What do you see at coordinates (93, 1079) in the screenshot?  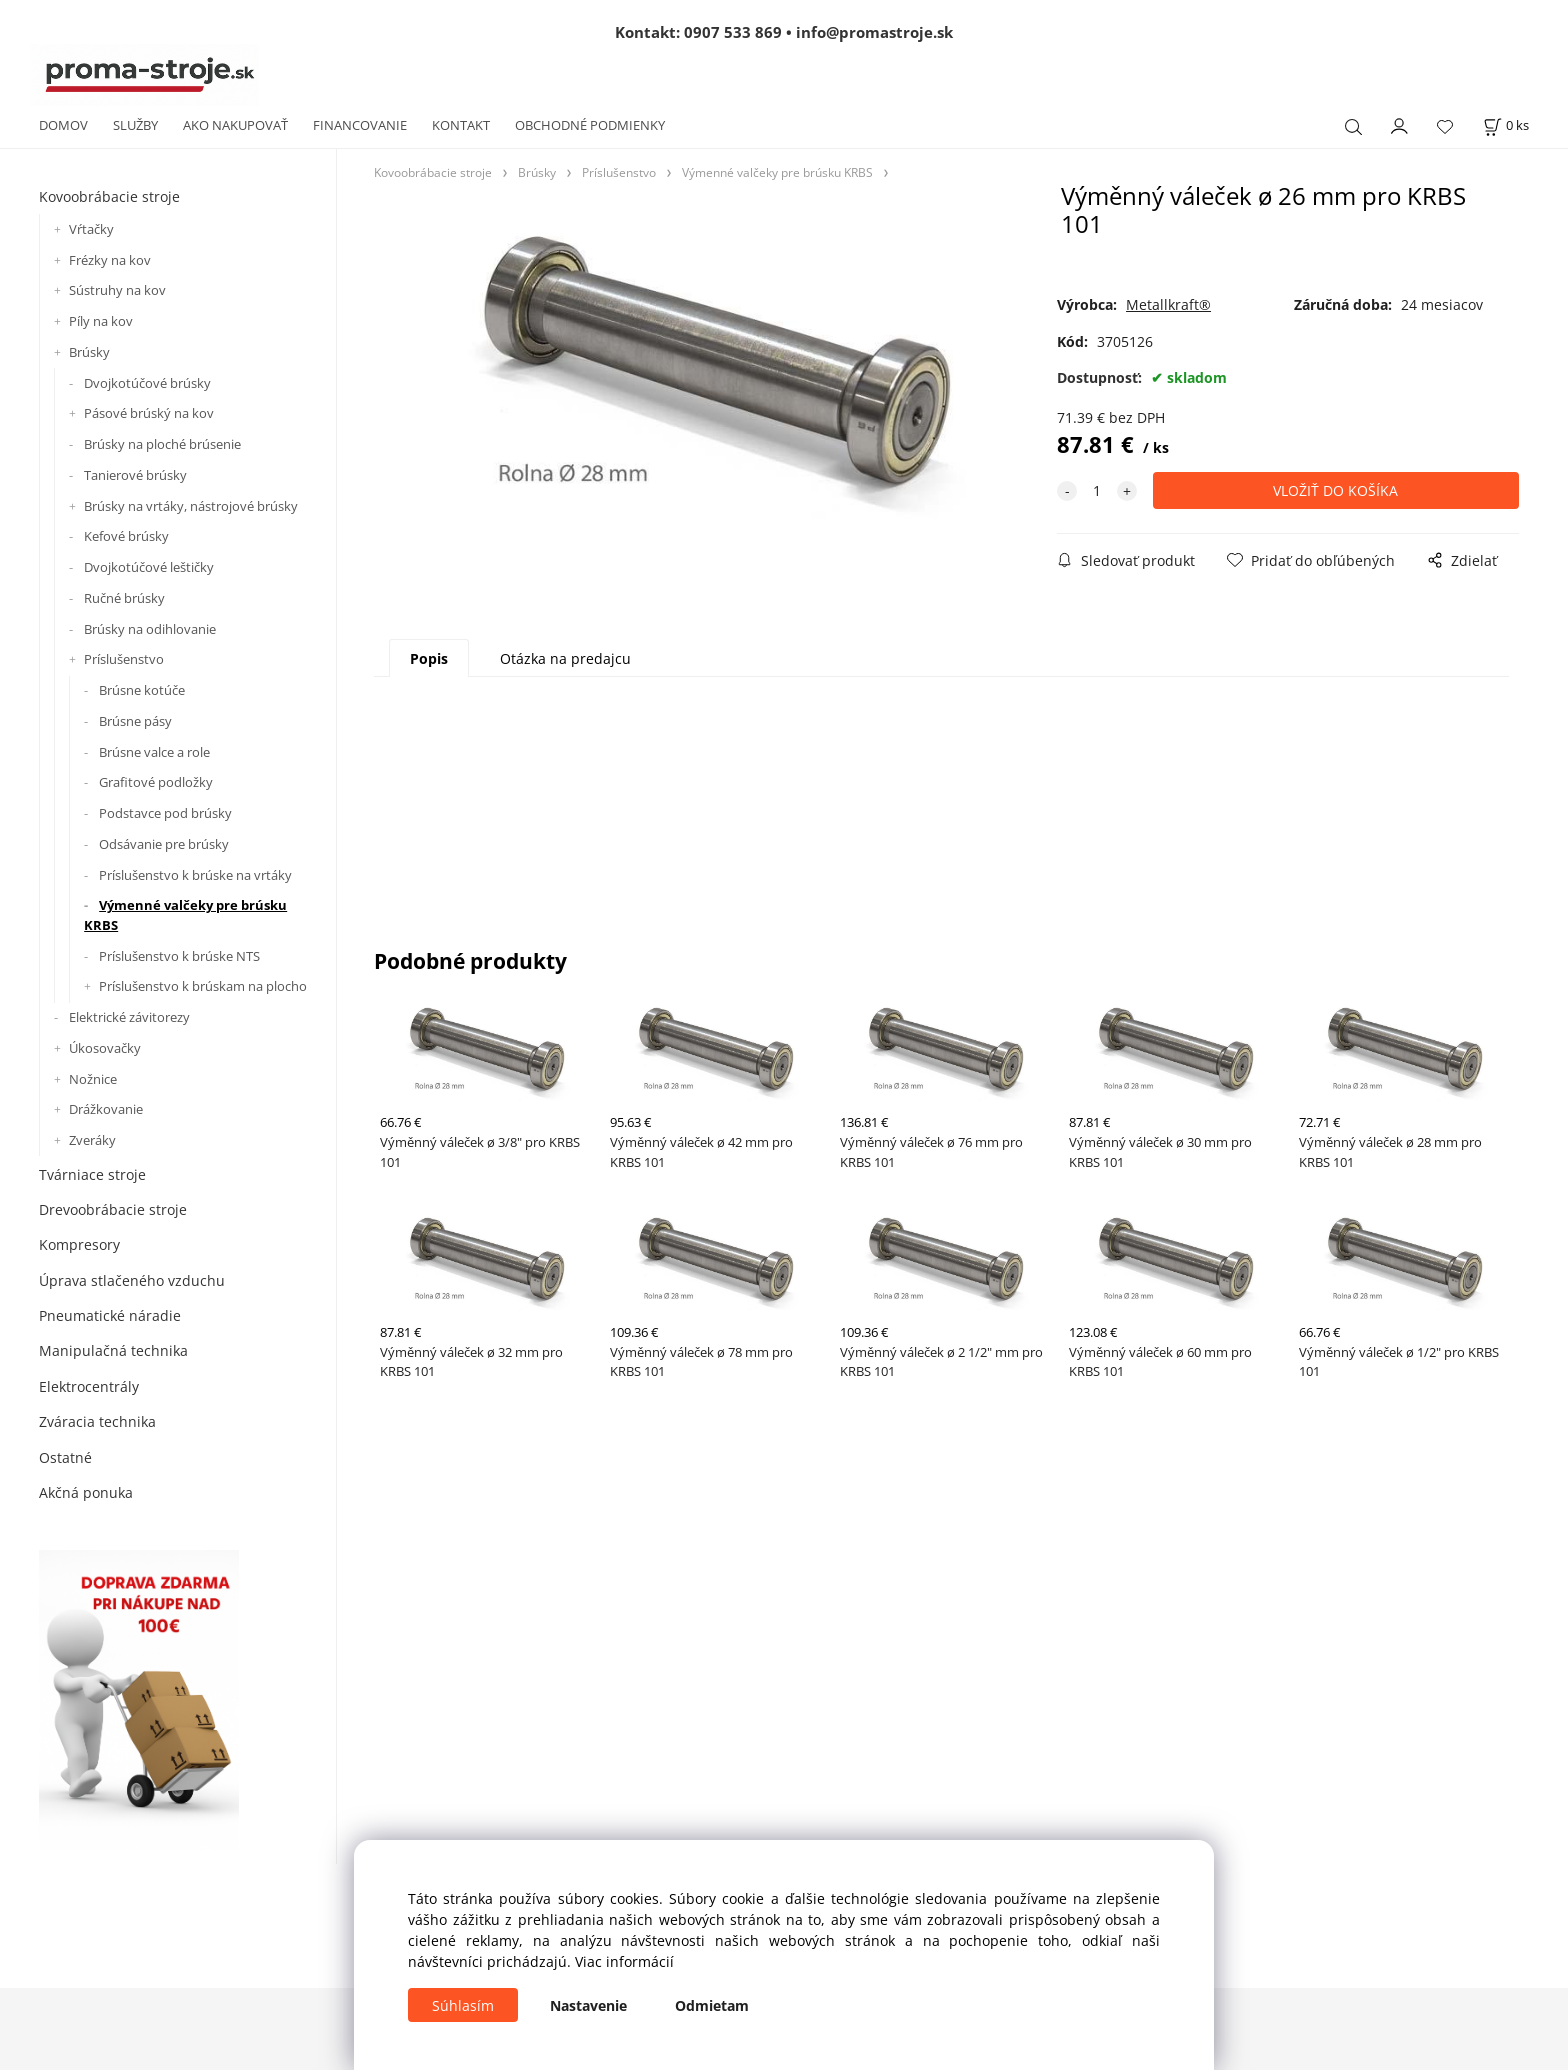 I see `Nožnice` at bounding box center [93, 1079].